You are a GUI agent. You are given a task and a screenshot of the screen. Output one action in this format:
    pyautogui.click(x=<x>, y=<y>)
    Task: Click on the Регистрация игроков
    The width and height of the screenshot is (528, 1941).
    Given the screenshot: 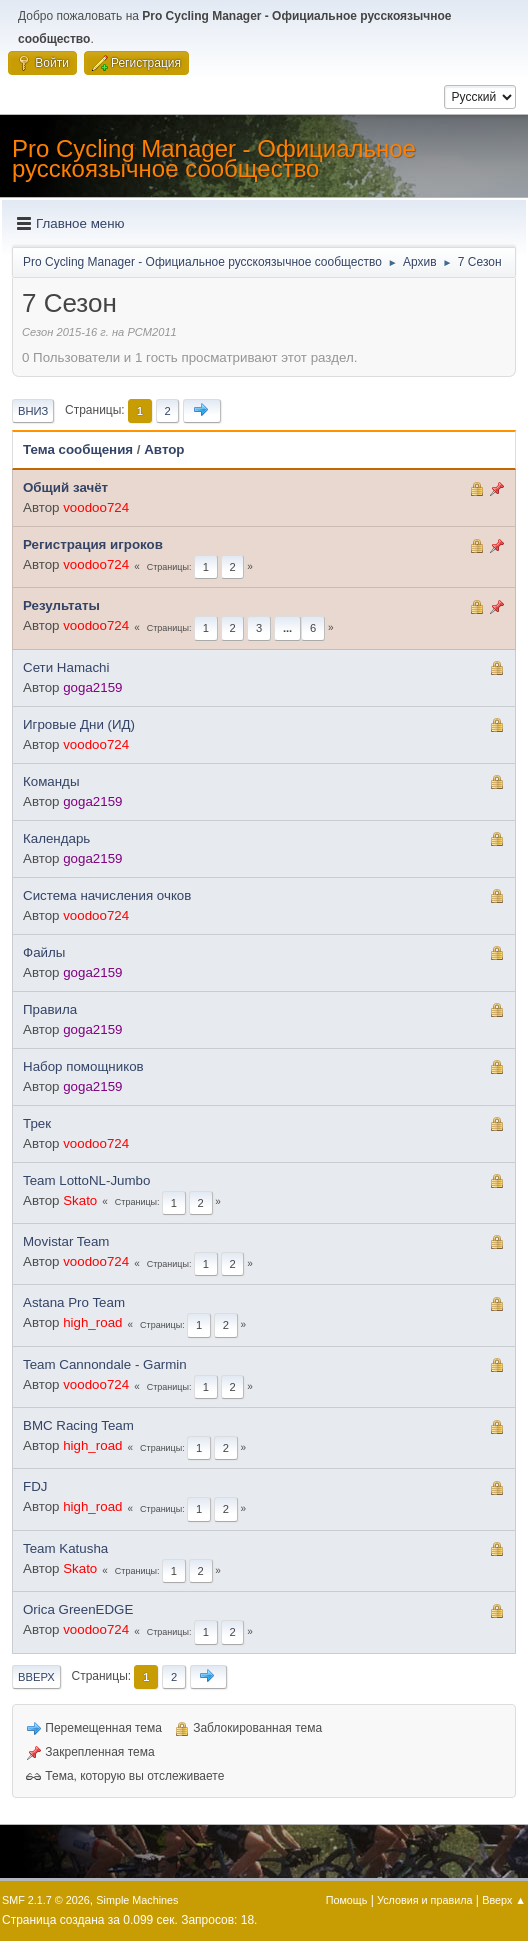 What is the action you would take?
    pyautogui.click(x=93, y=544)
    